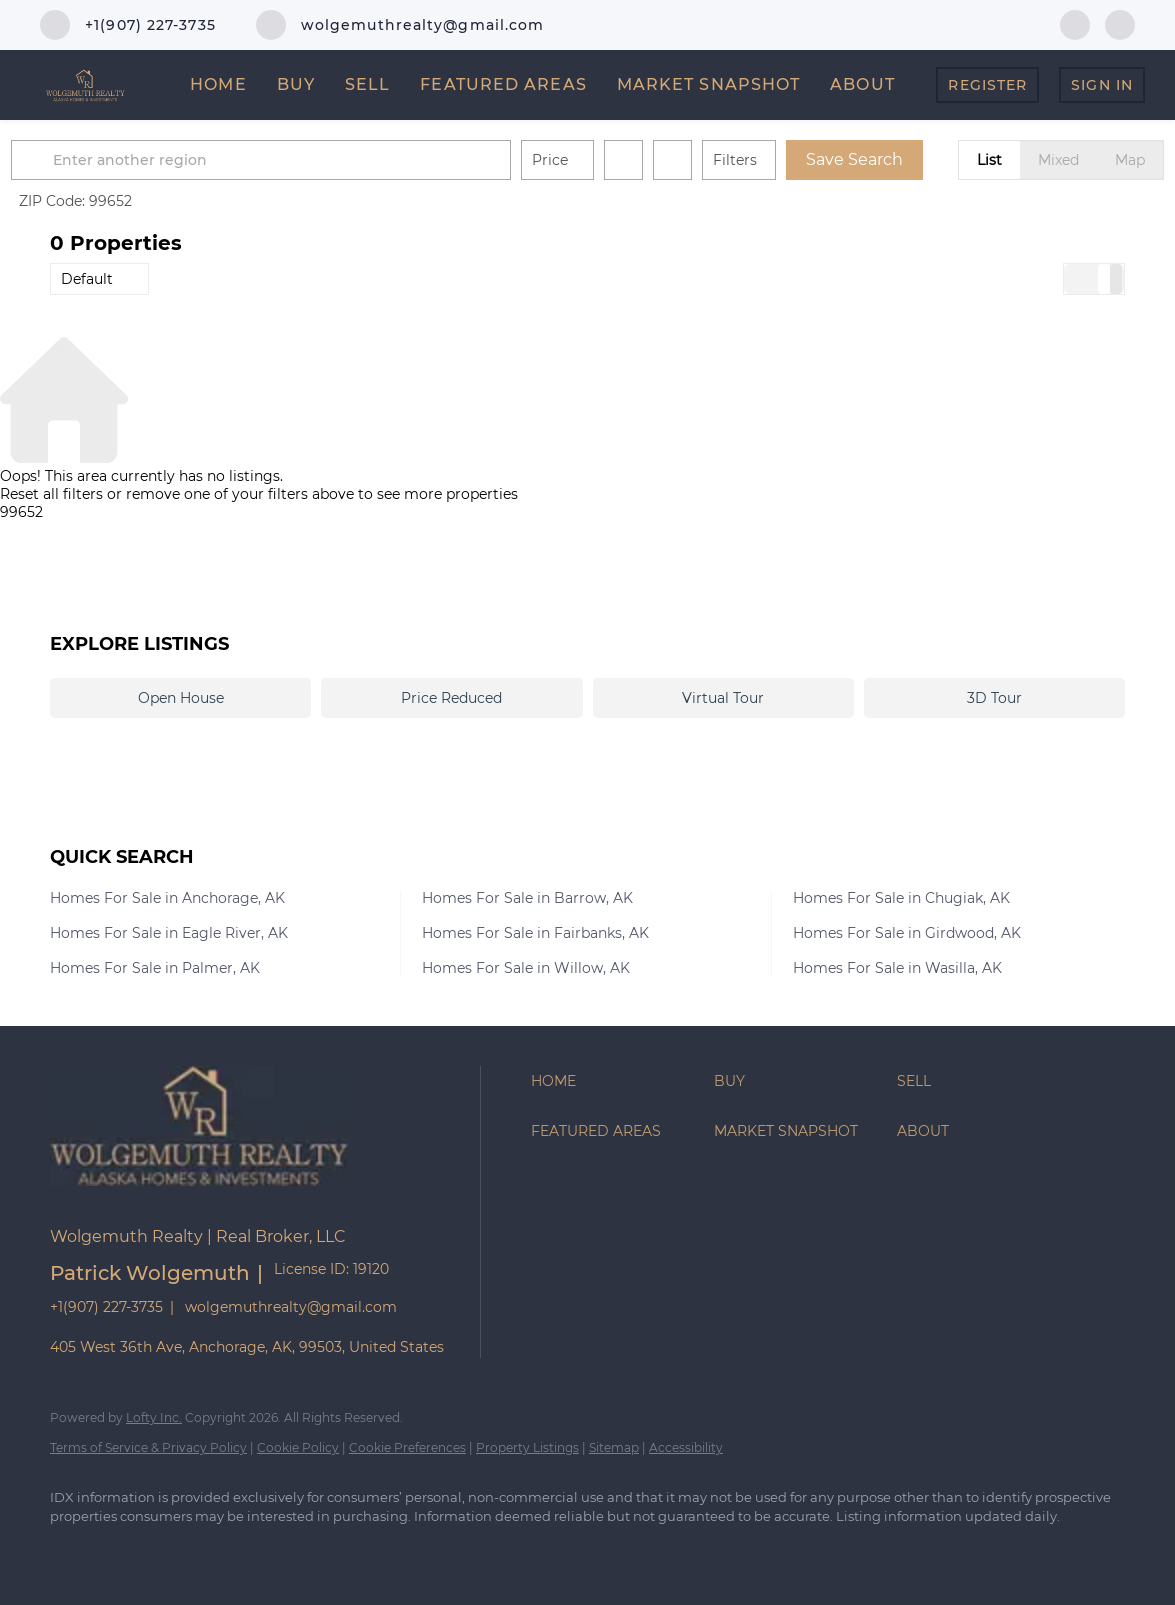 This screenshot has width=1175, height=1605. Describe the element at coordinates (308, 160) in the screenshot. I see `[Enter another region]` at that location.